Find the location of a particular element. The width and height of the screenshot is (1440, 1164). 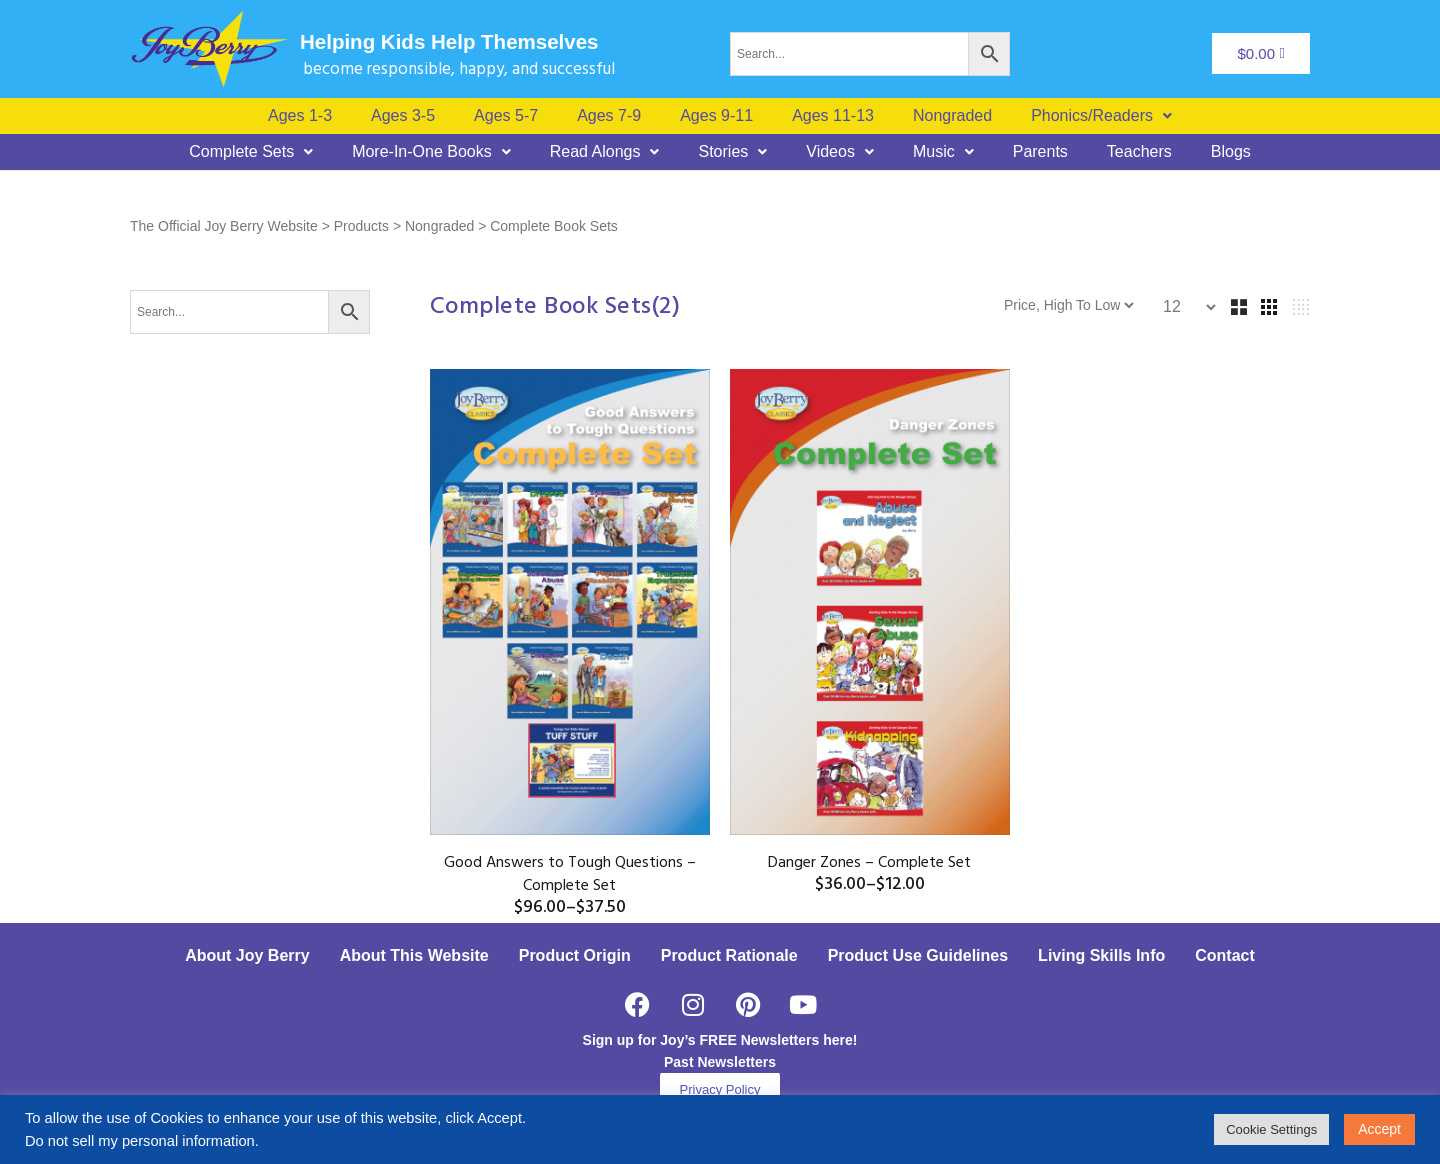

Do not sell my personal information is located at coordinates (140, 1141).